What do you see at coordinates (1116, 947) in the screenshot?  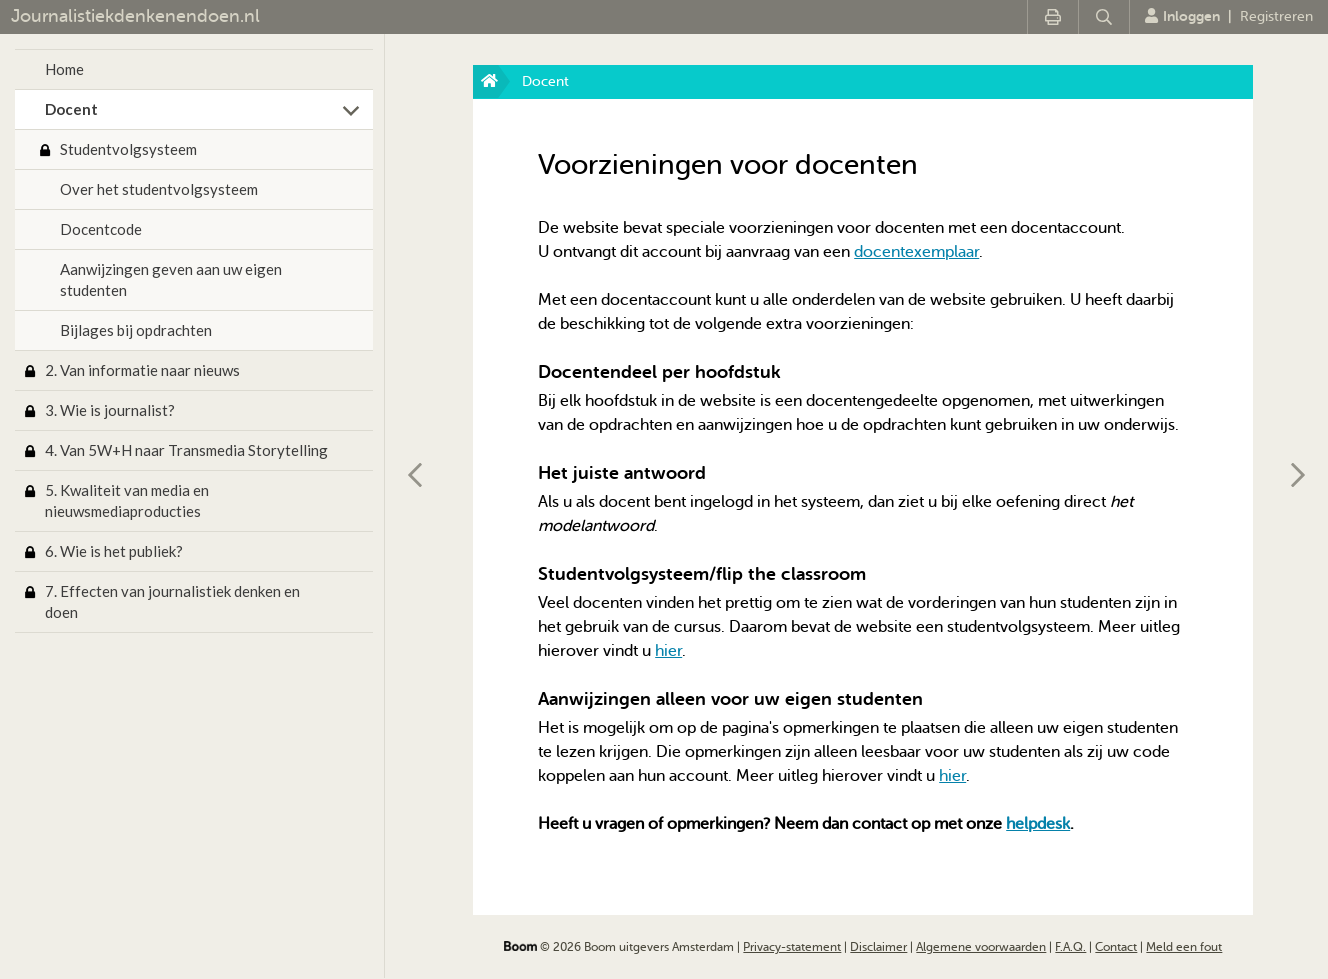 I see `Contact` at bounding box center [1116, 947].